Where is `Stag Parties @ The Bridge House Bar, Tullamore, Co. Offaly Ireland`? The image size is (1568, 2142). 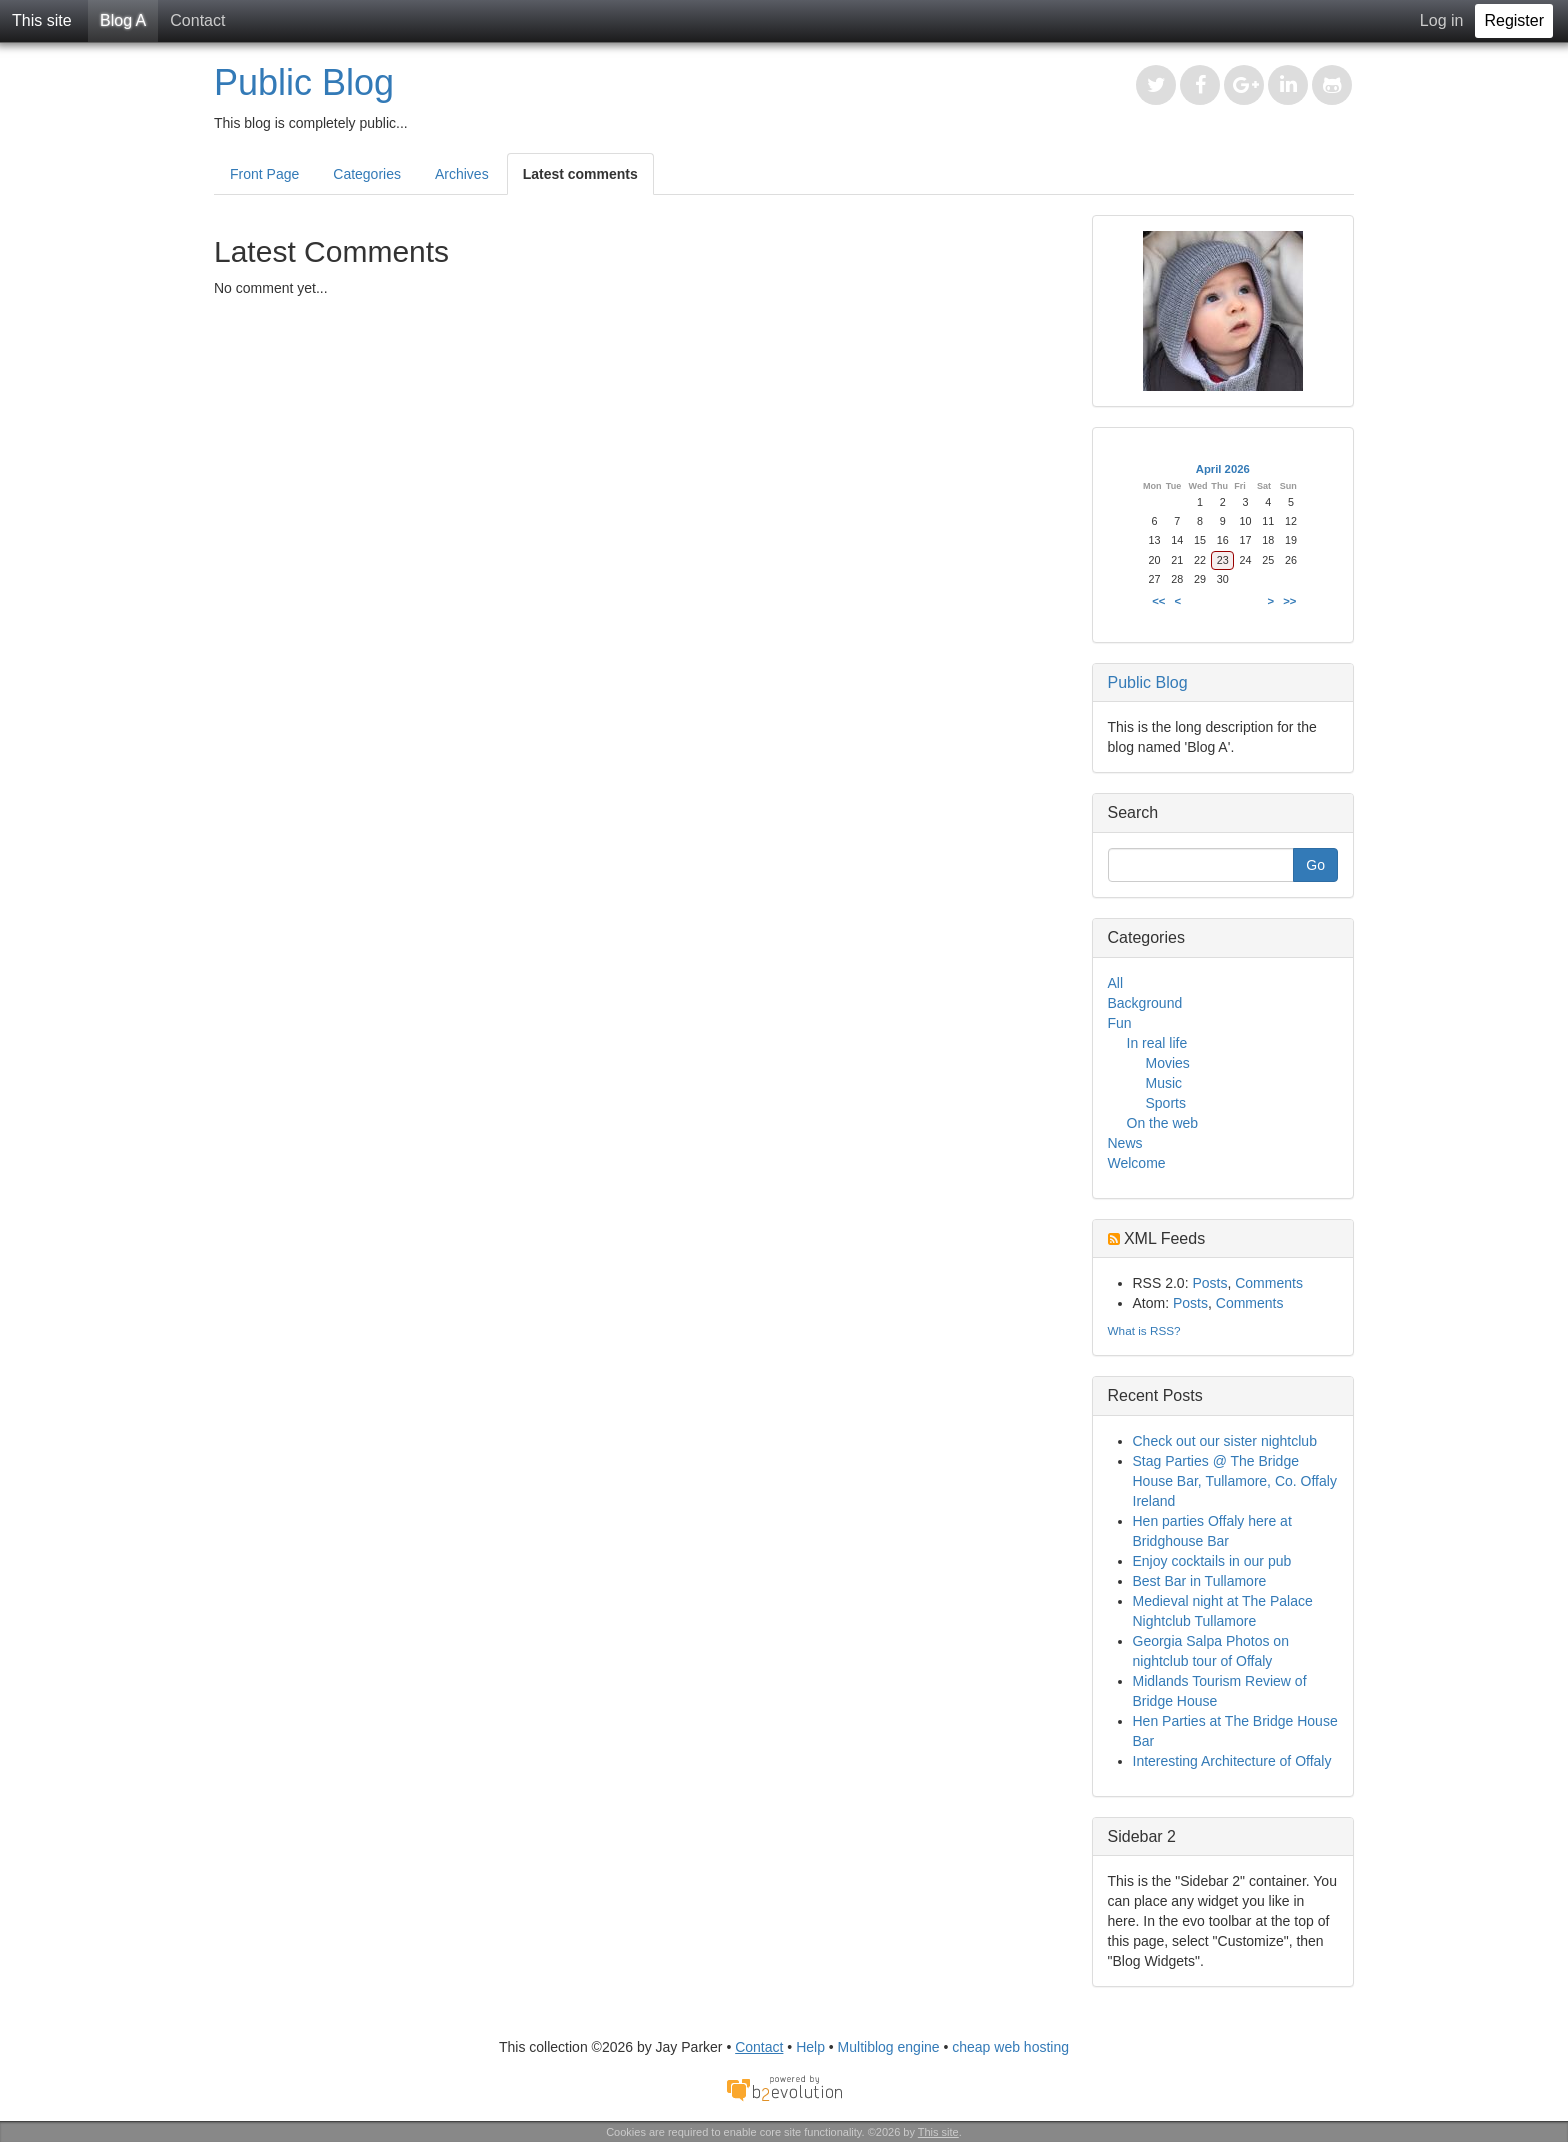
Stag Parties @ The Bridge House Bar, Tullamore, Co. Offaly Ireland is located at coordinates (1235, 1481).